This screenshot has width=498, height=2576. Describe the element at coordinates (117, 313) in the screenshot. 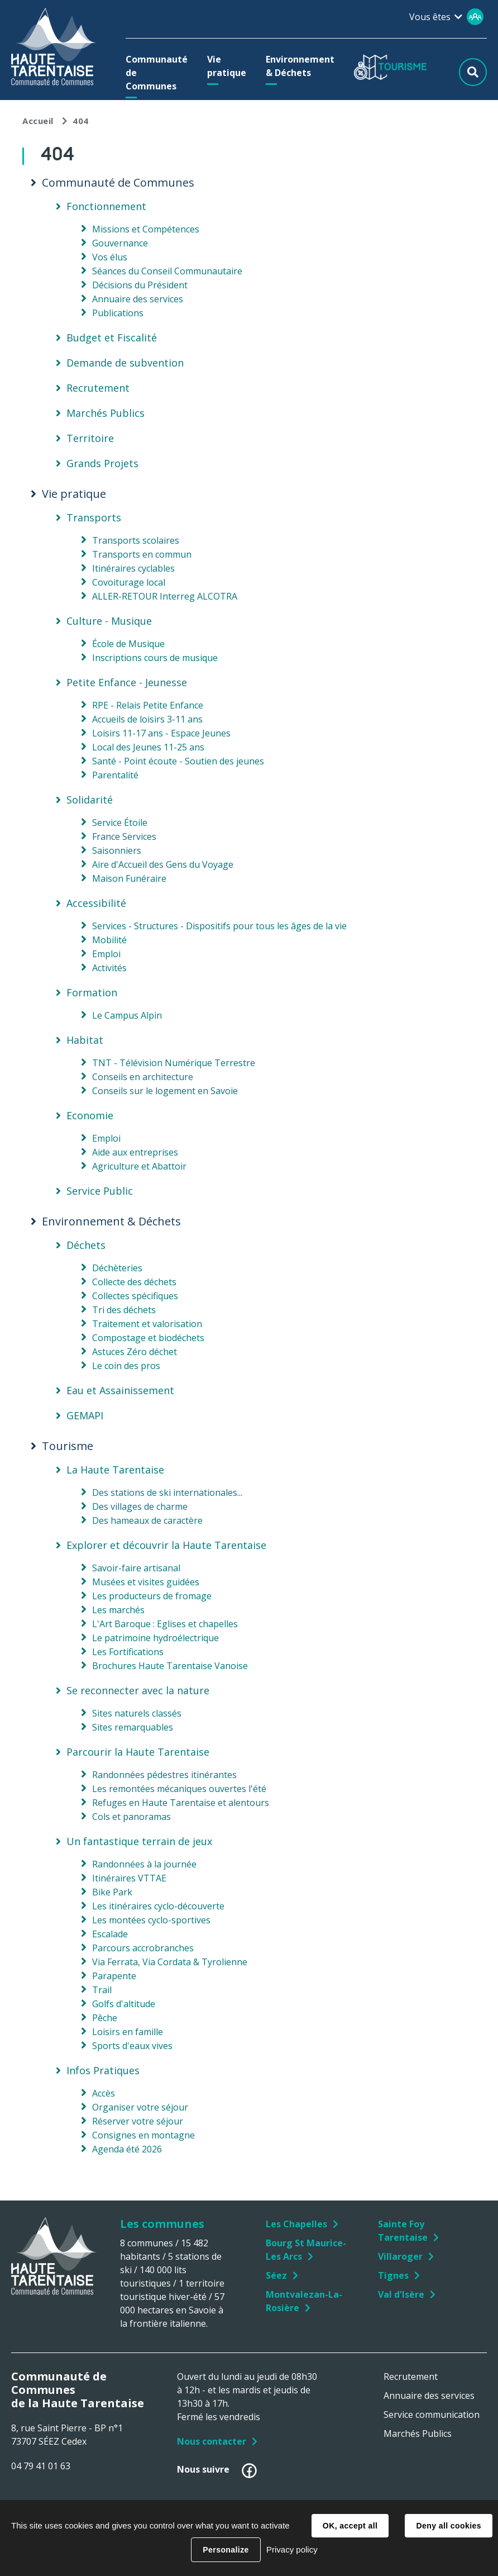

I see `Publications` at that location.